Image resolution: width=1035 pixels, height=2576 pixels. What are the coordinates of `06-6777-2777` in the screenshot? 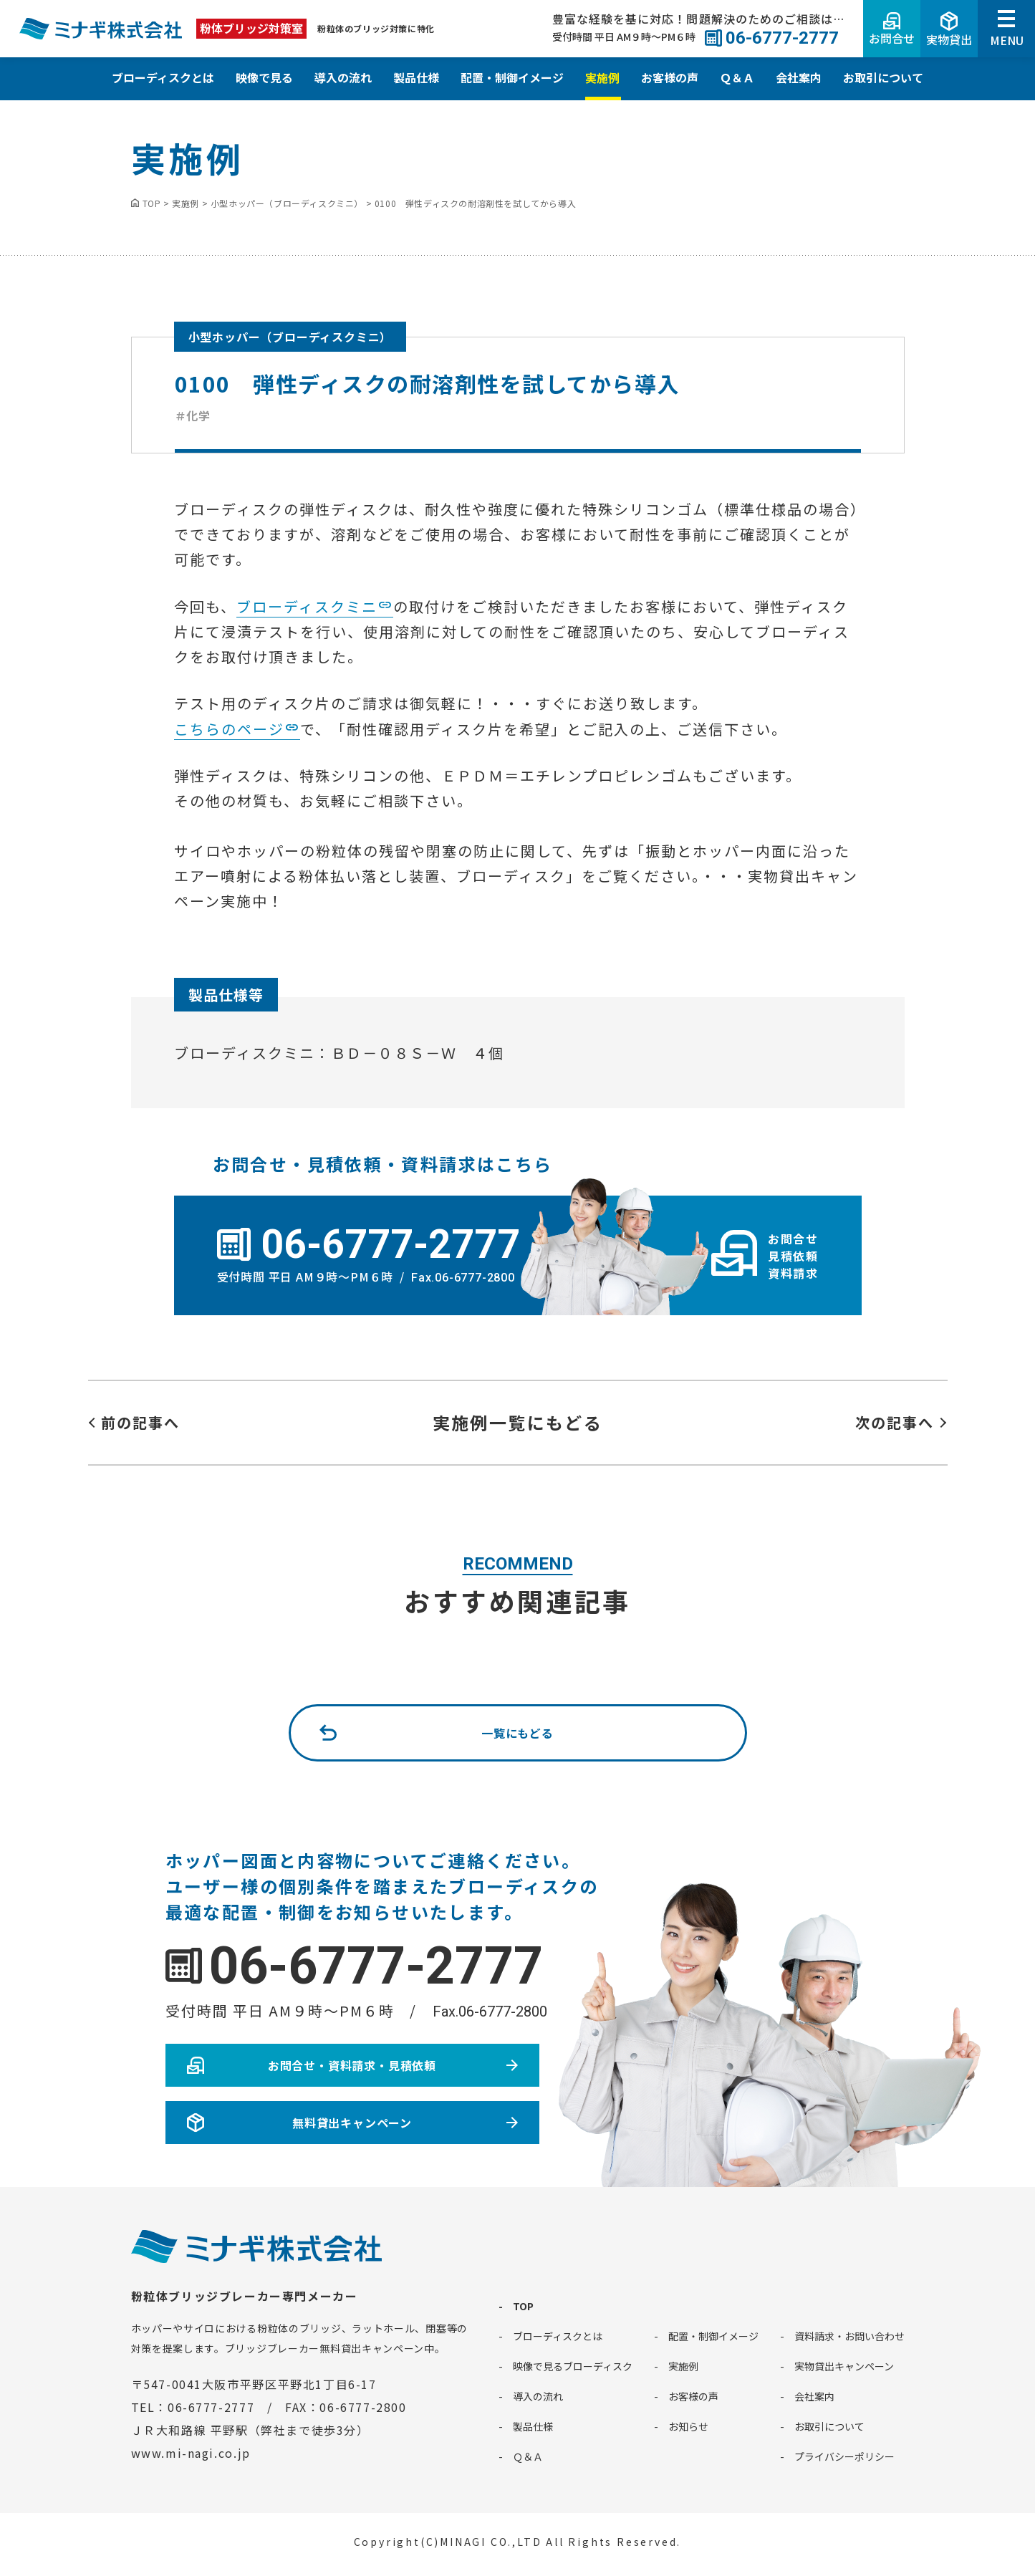 It's located at (376, 1966).